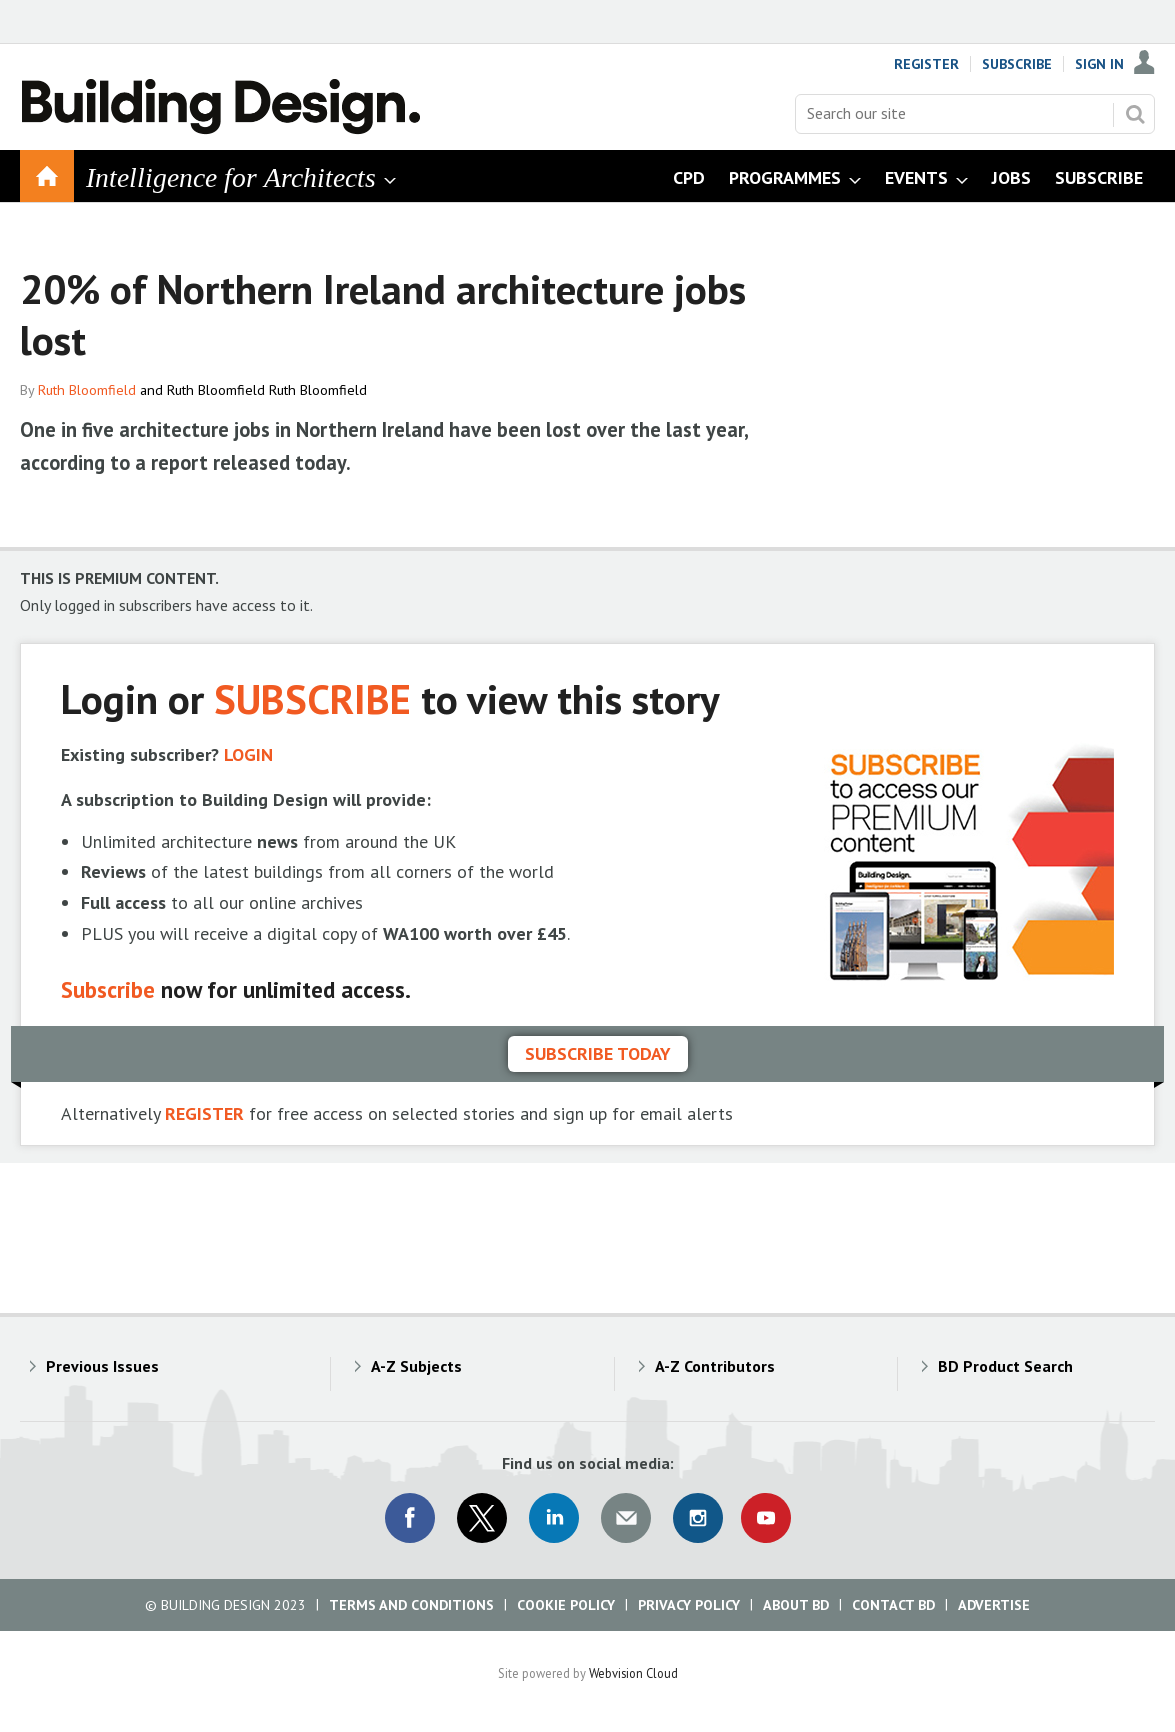  What do you see at coordinates (926, 64) in the screenshot?
I see `Register` at bounding box center [926, 64].